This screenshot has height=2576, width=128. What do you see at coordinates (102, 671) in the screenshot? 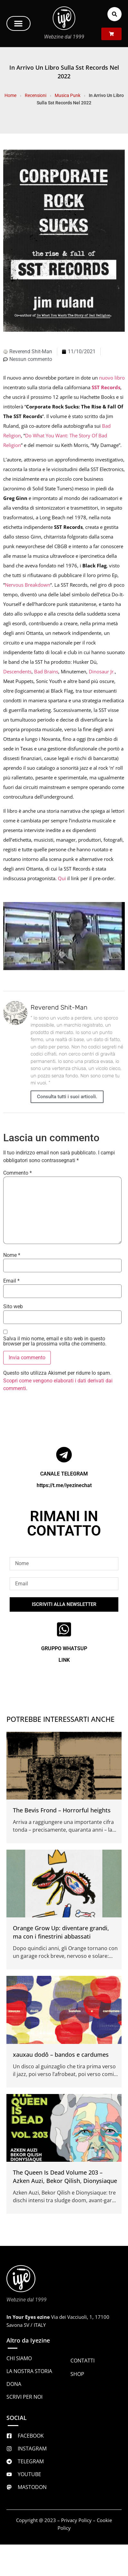
I see `Dinosaur Jr.` at bounding box center [102, 671].